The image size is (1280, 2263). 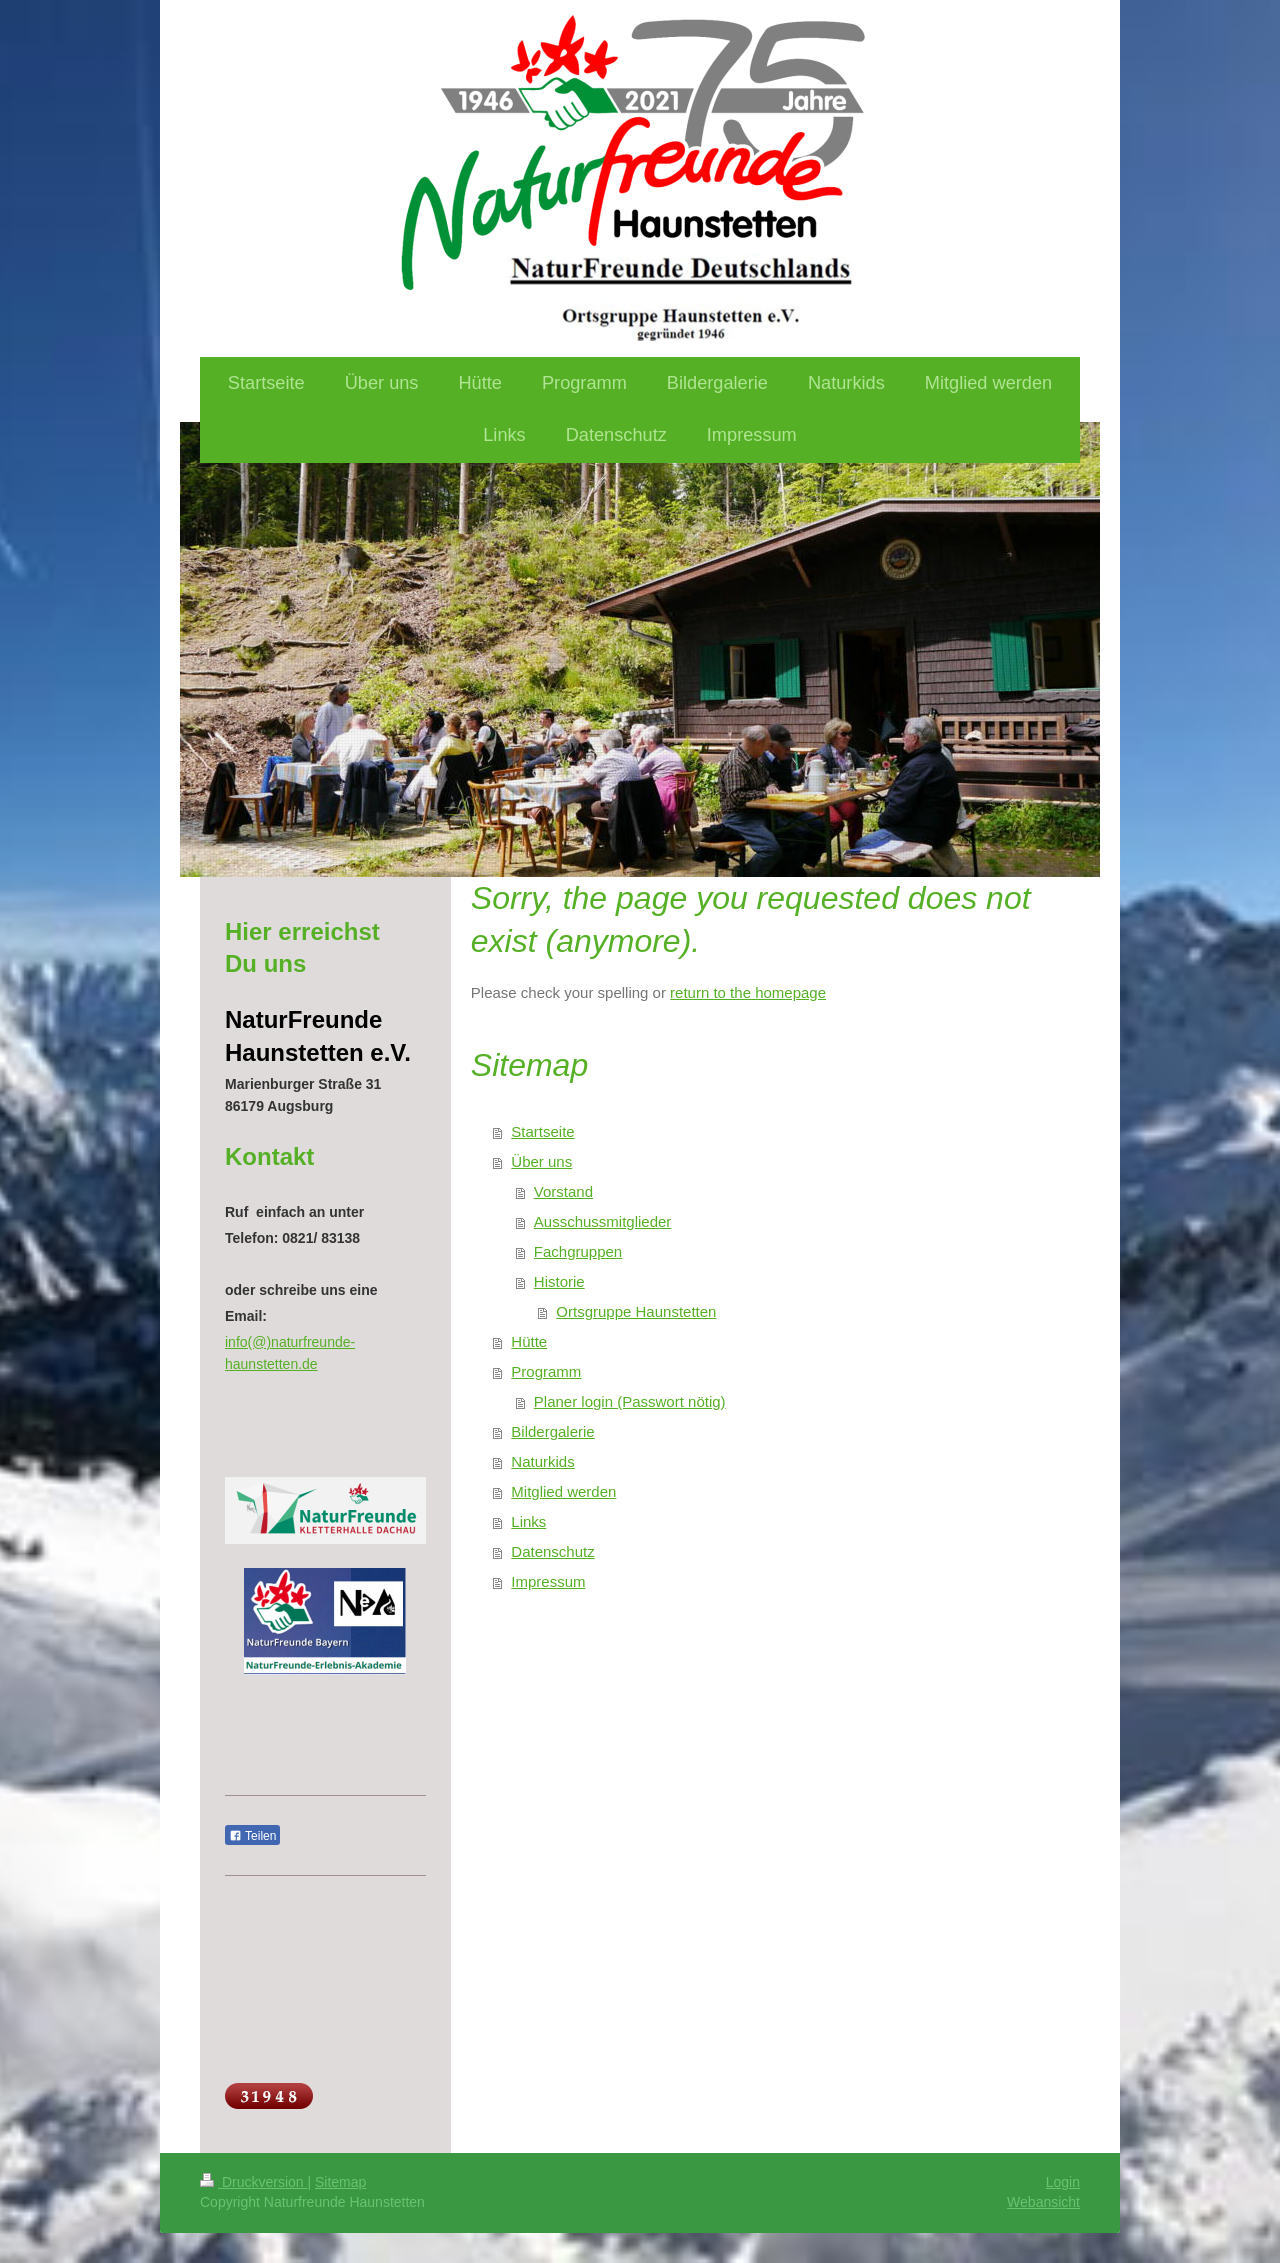 I want to click on Links, so click(x=528, y=1521).